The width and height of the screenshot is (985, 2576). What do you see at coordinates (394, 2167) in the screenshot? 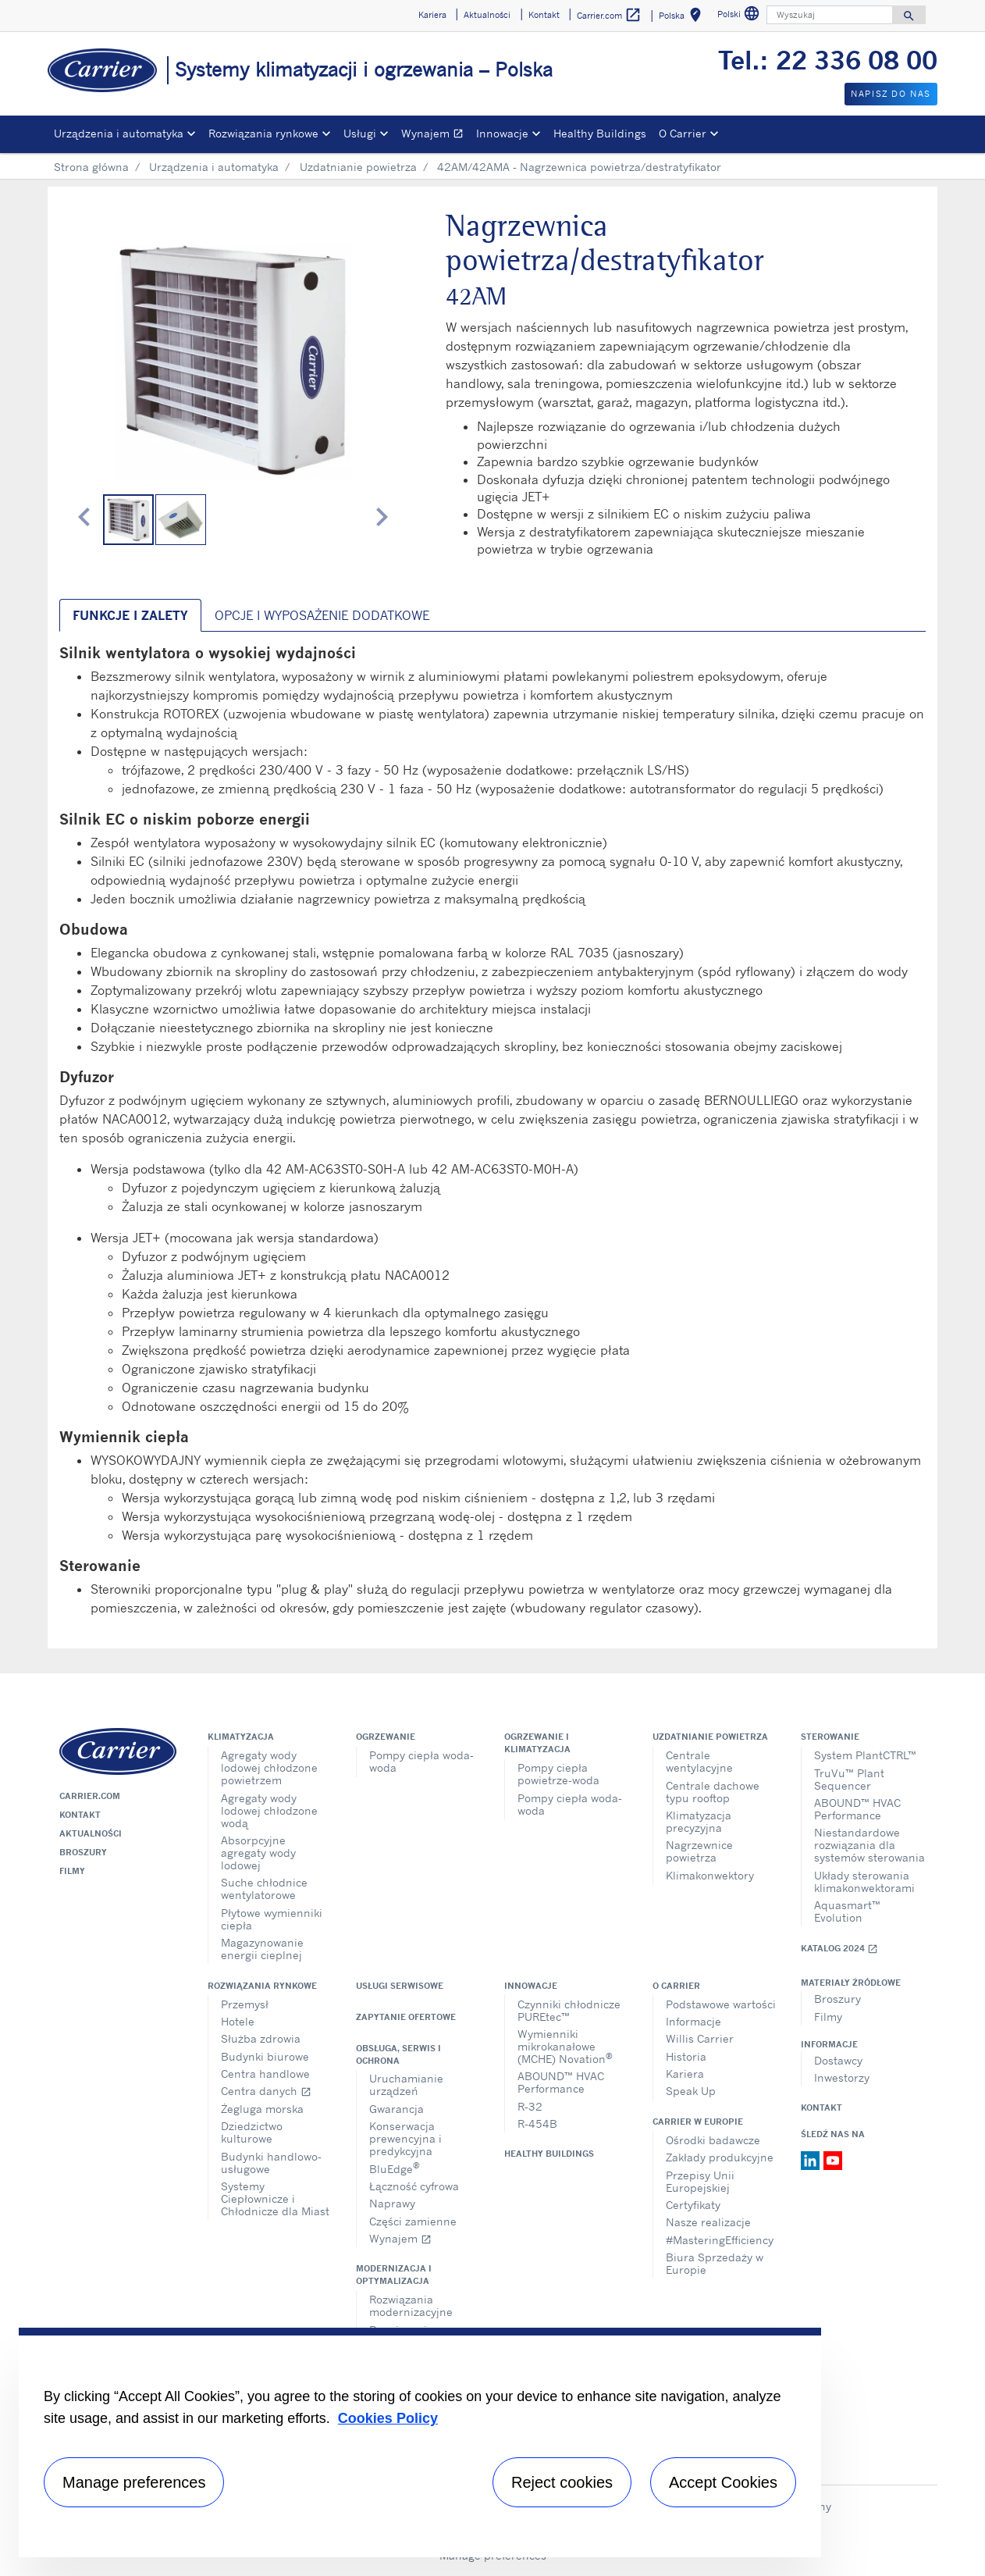
I see `BluEdge` at bounding box center [394, 2167].